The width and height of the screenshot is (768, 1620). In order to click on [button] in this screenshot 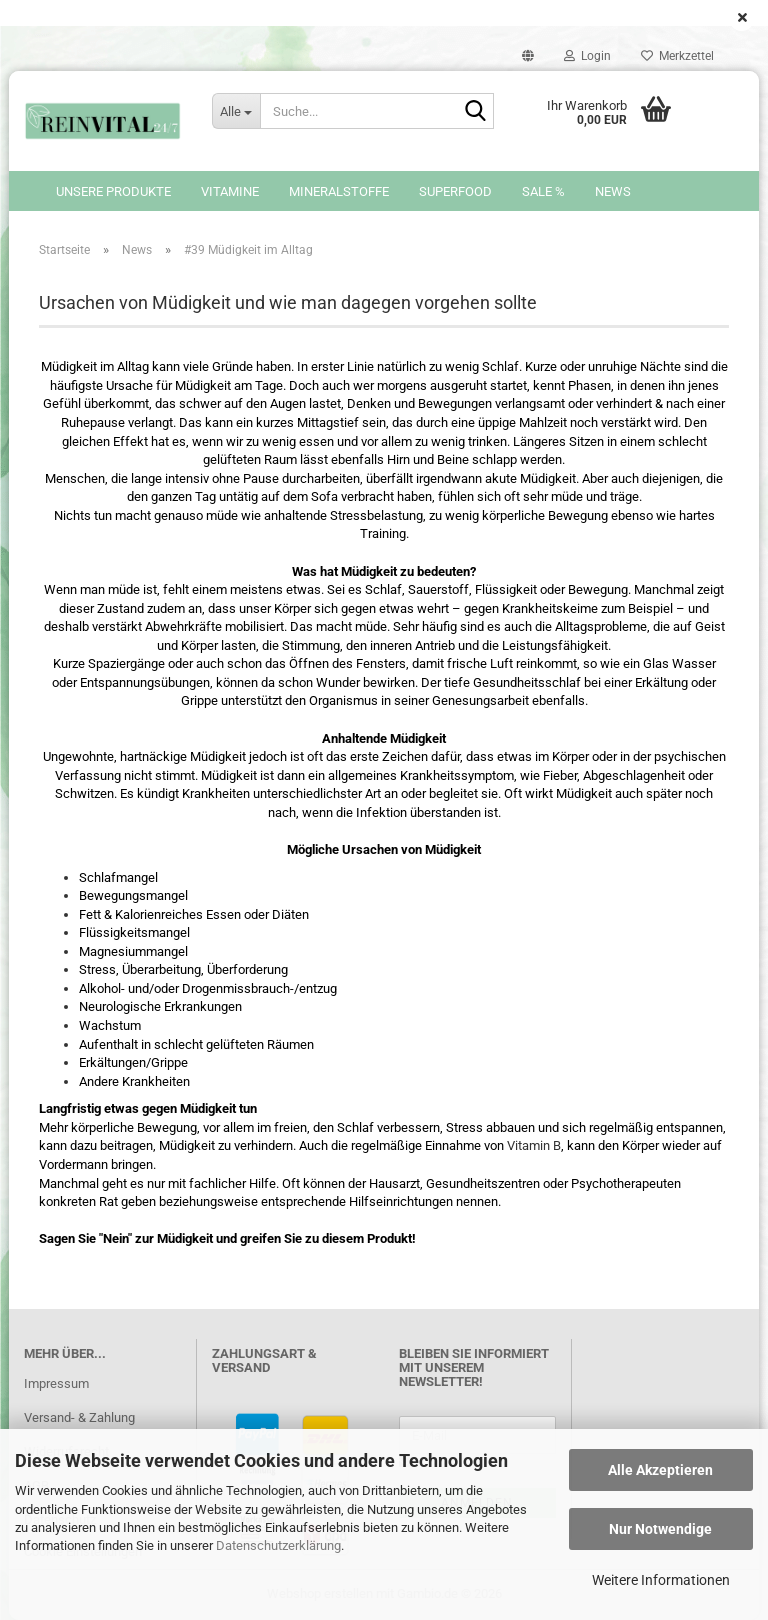, I will do `click(528, 56)`.